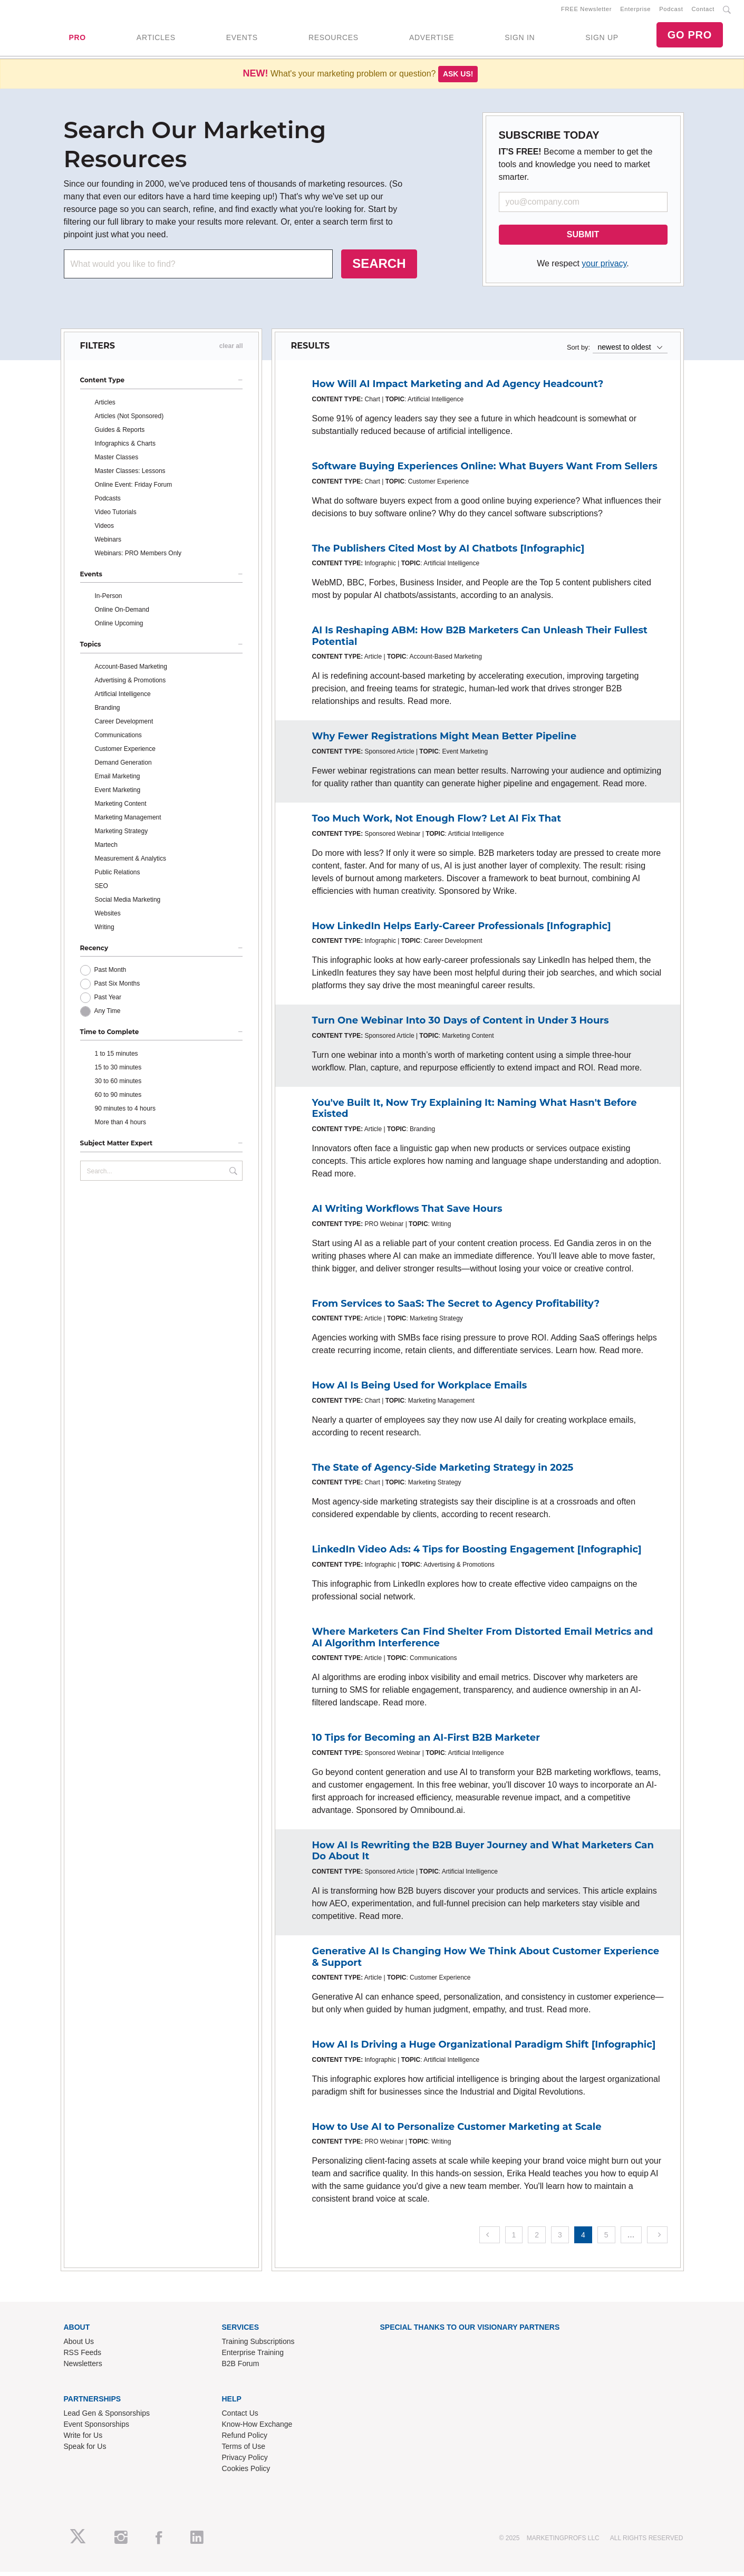  Describe the element at coordinates (520, 39) in the screenshot. I see `SIGN IN` at that location.